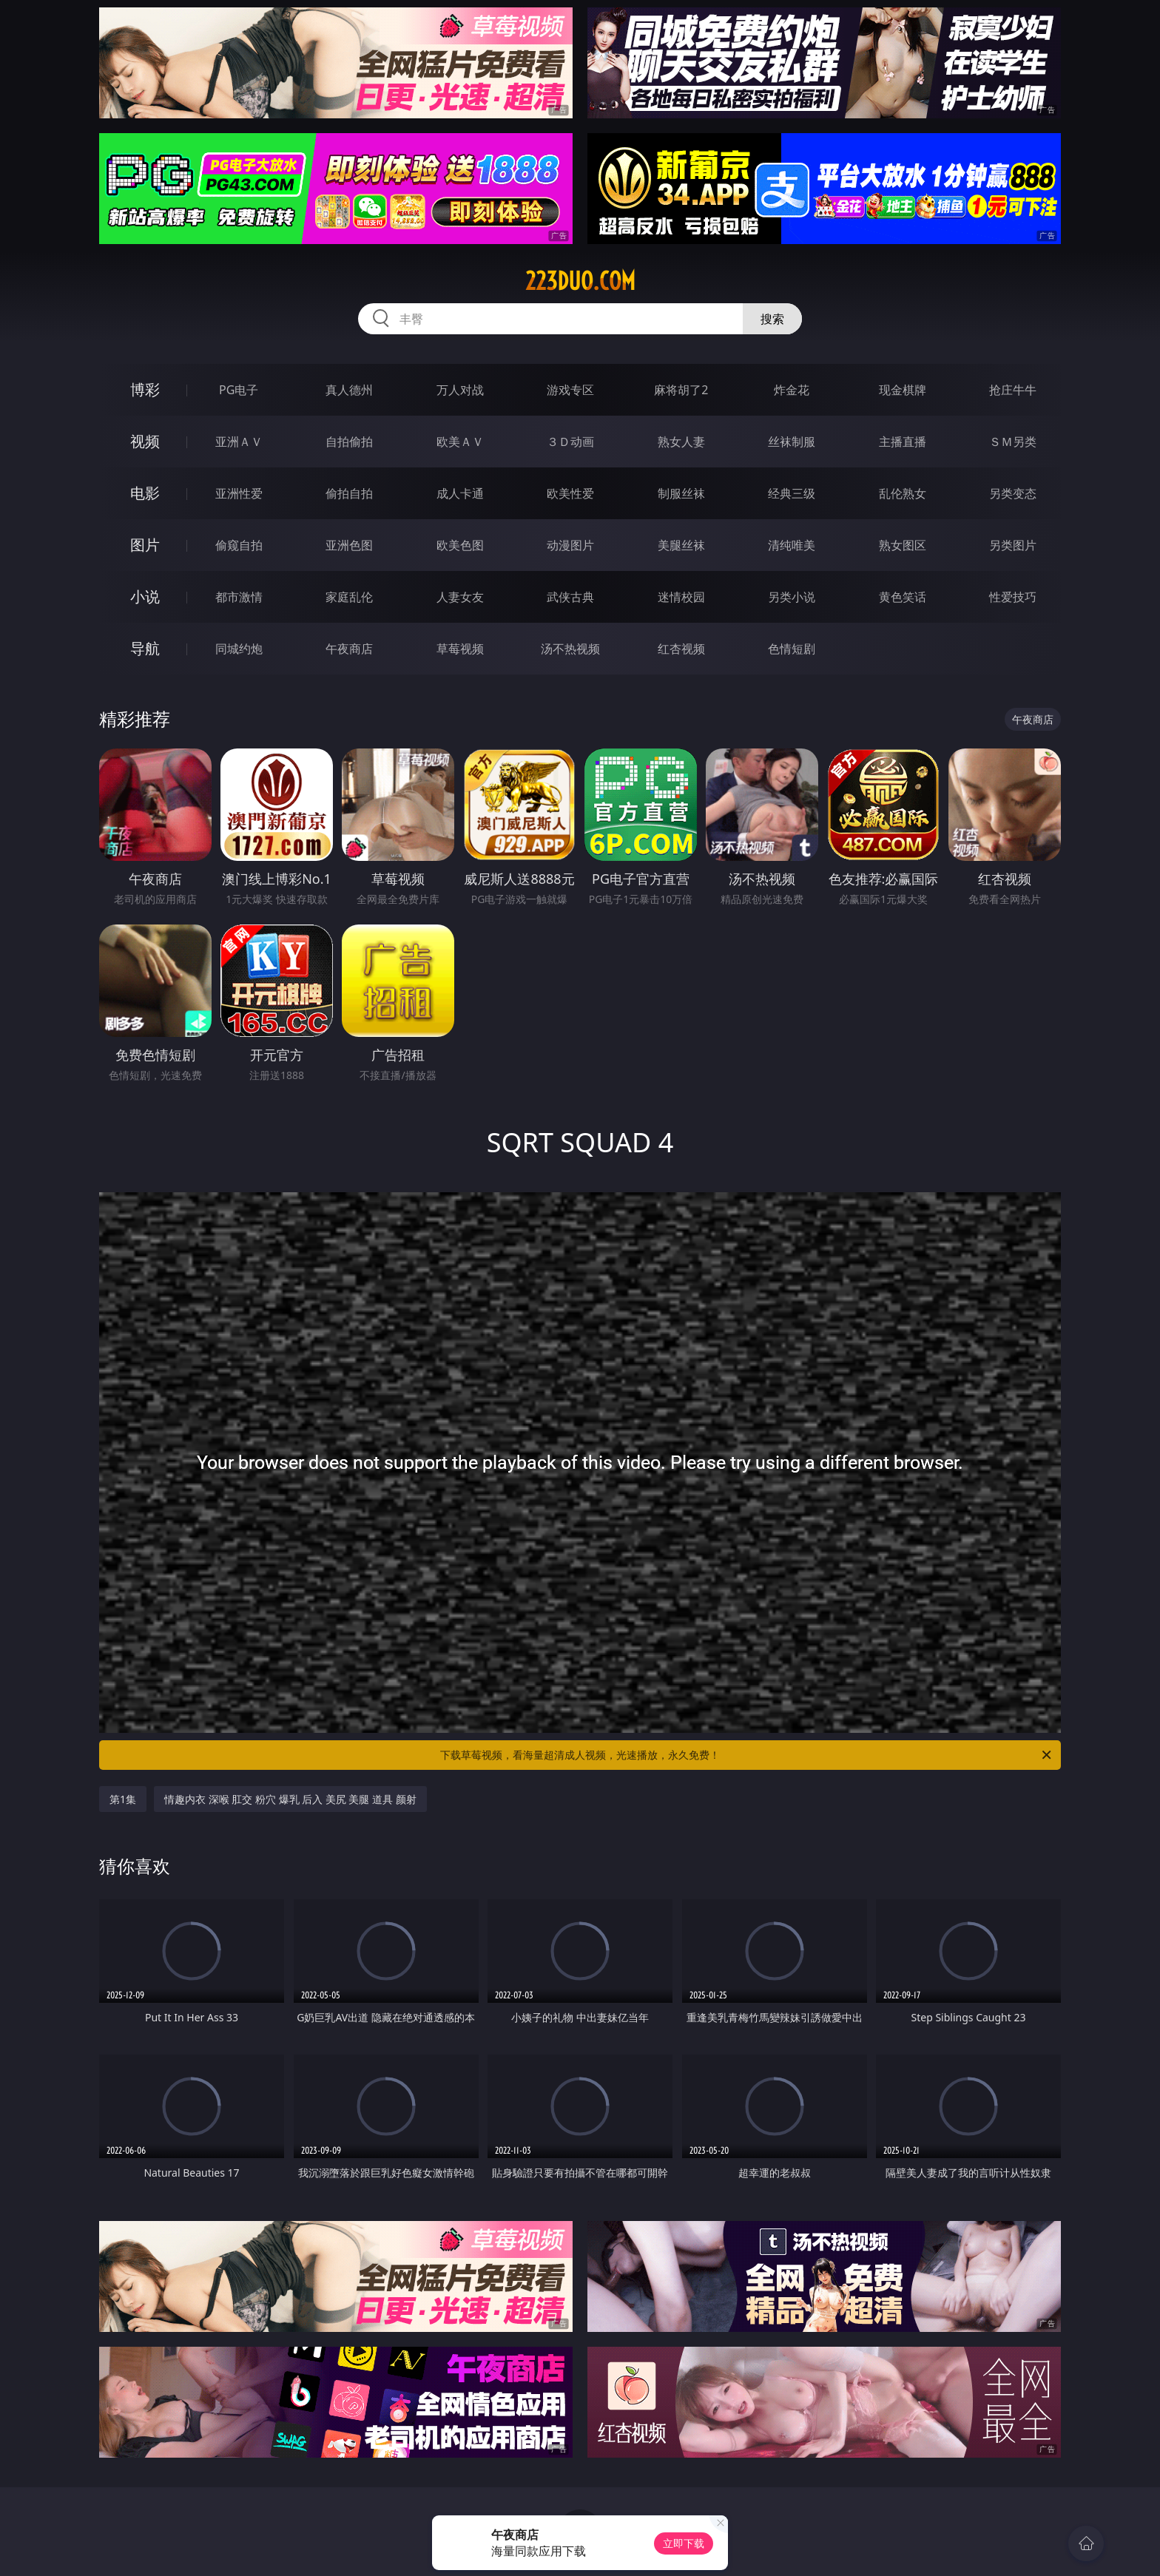 The height and width of the screenshot is (2576, 1160). Describe the element at coordinates (145, 648) in the screenshot. I see `导航` at that location.